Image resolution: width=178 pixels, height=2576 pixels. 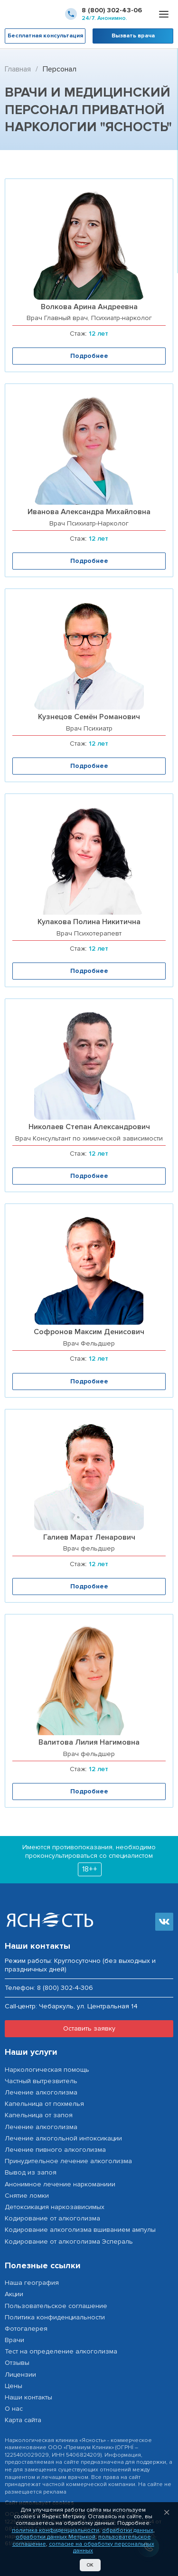 What do you see at coordinates (101, 2547) in the screenshot?
I see `согласие на обработку персональных данных` at bounding box center [101, 2547].